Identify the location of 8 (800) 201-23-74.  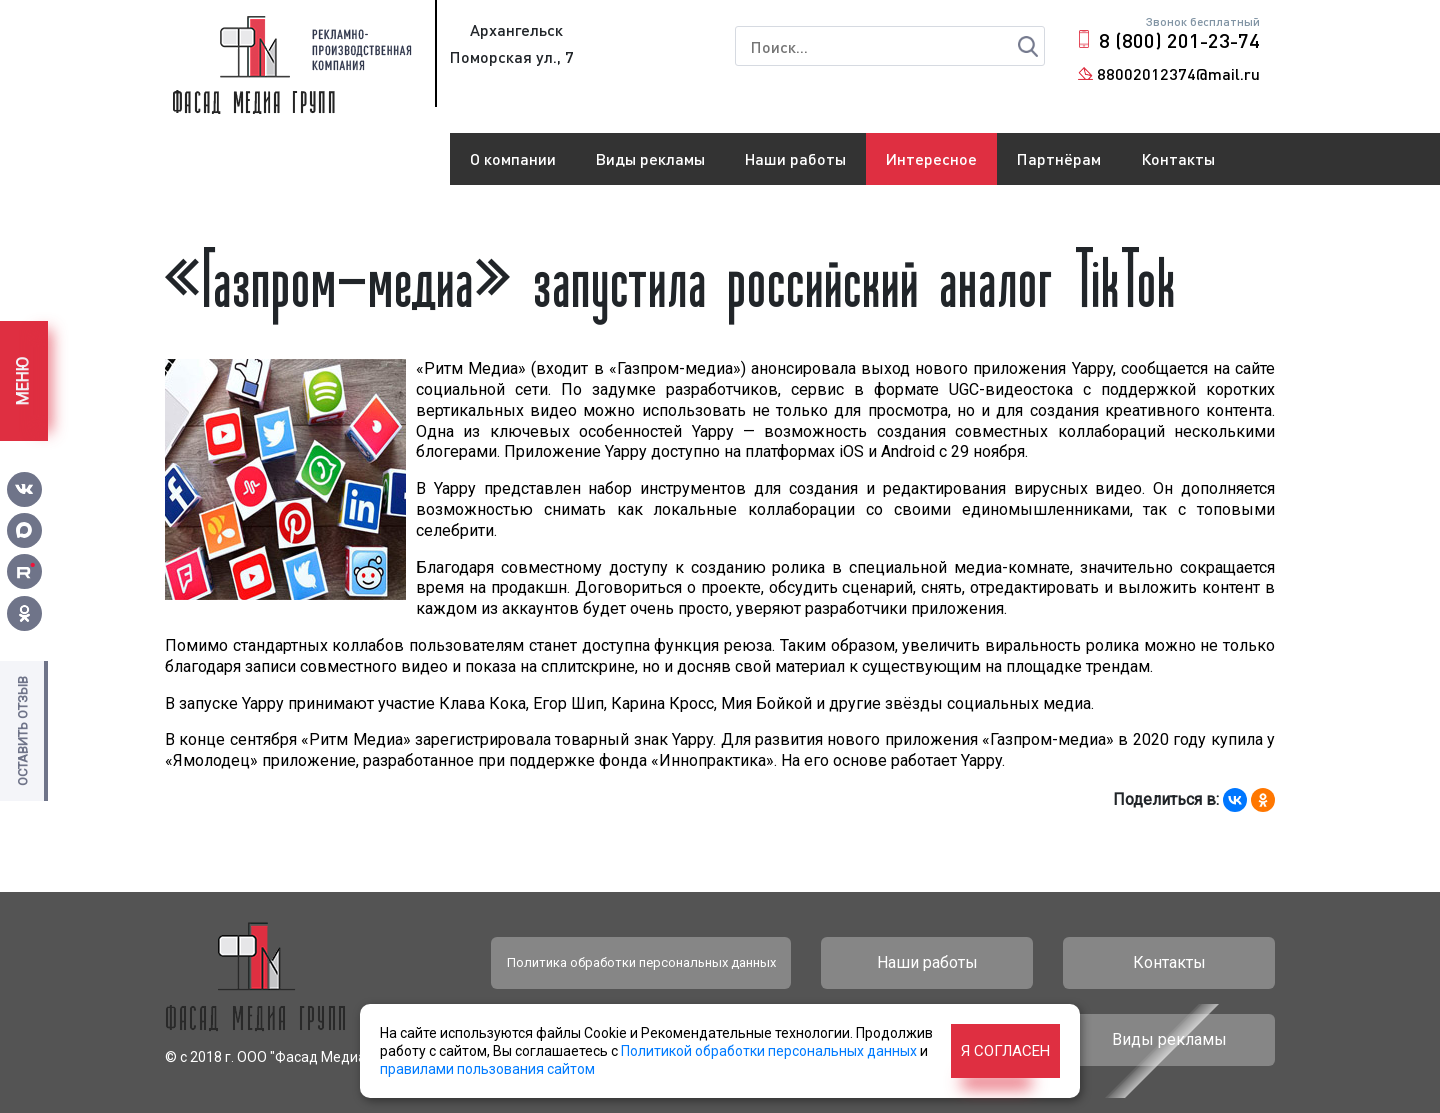
(1179, 40).